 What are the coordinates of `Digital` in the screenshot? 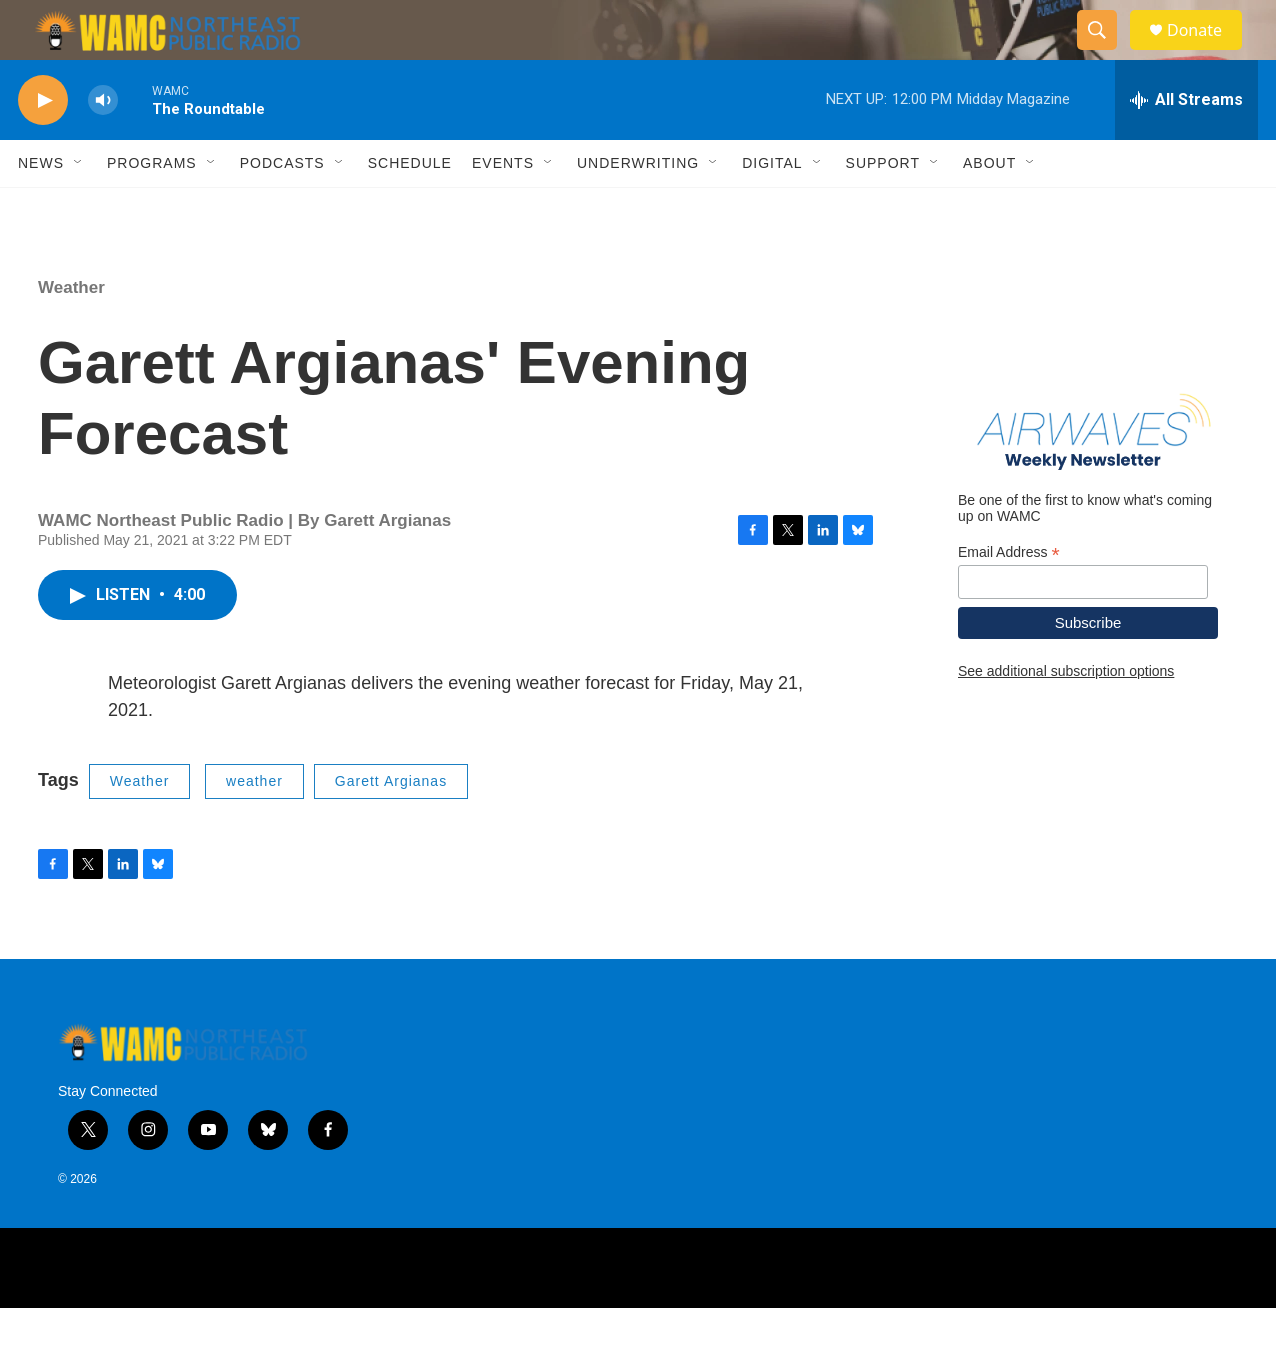 It's located at (772, 208).